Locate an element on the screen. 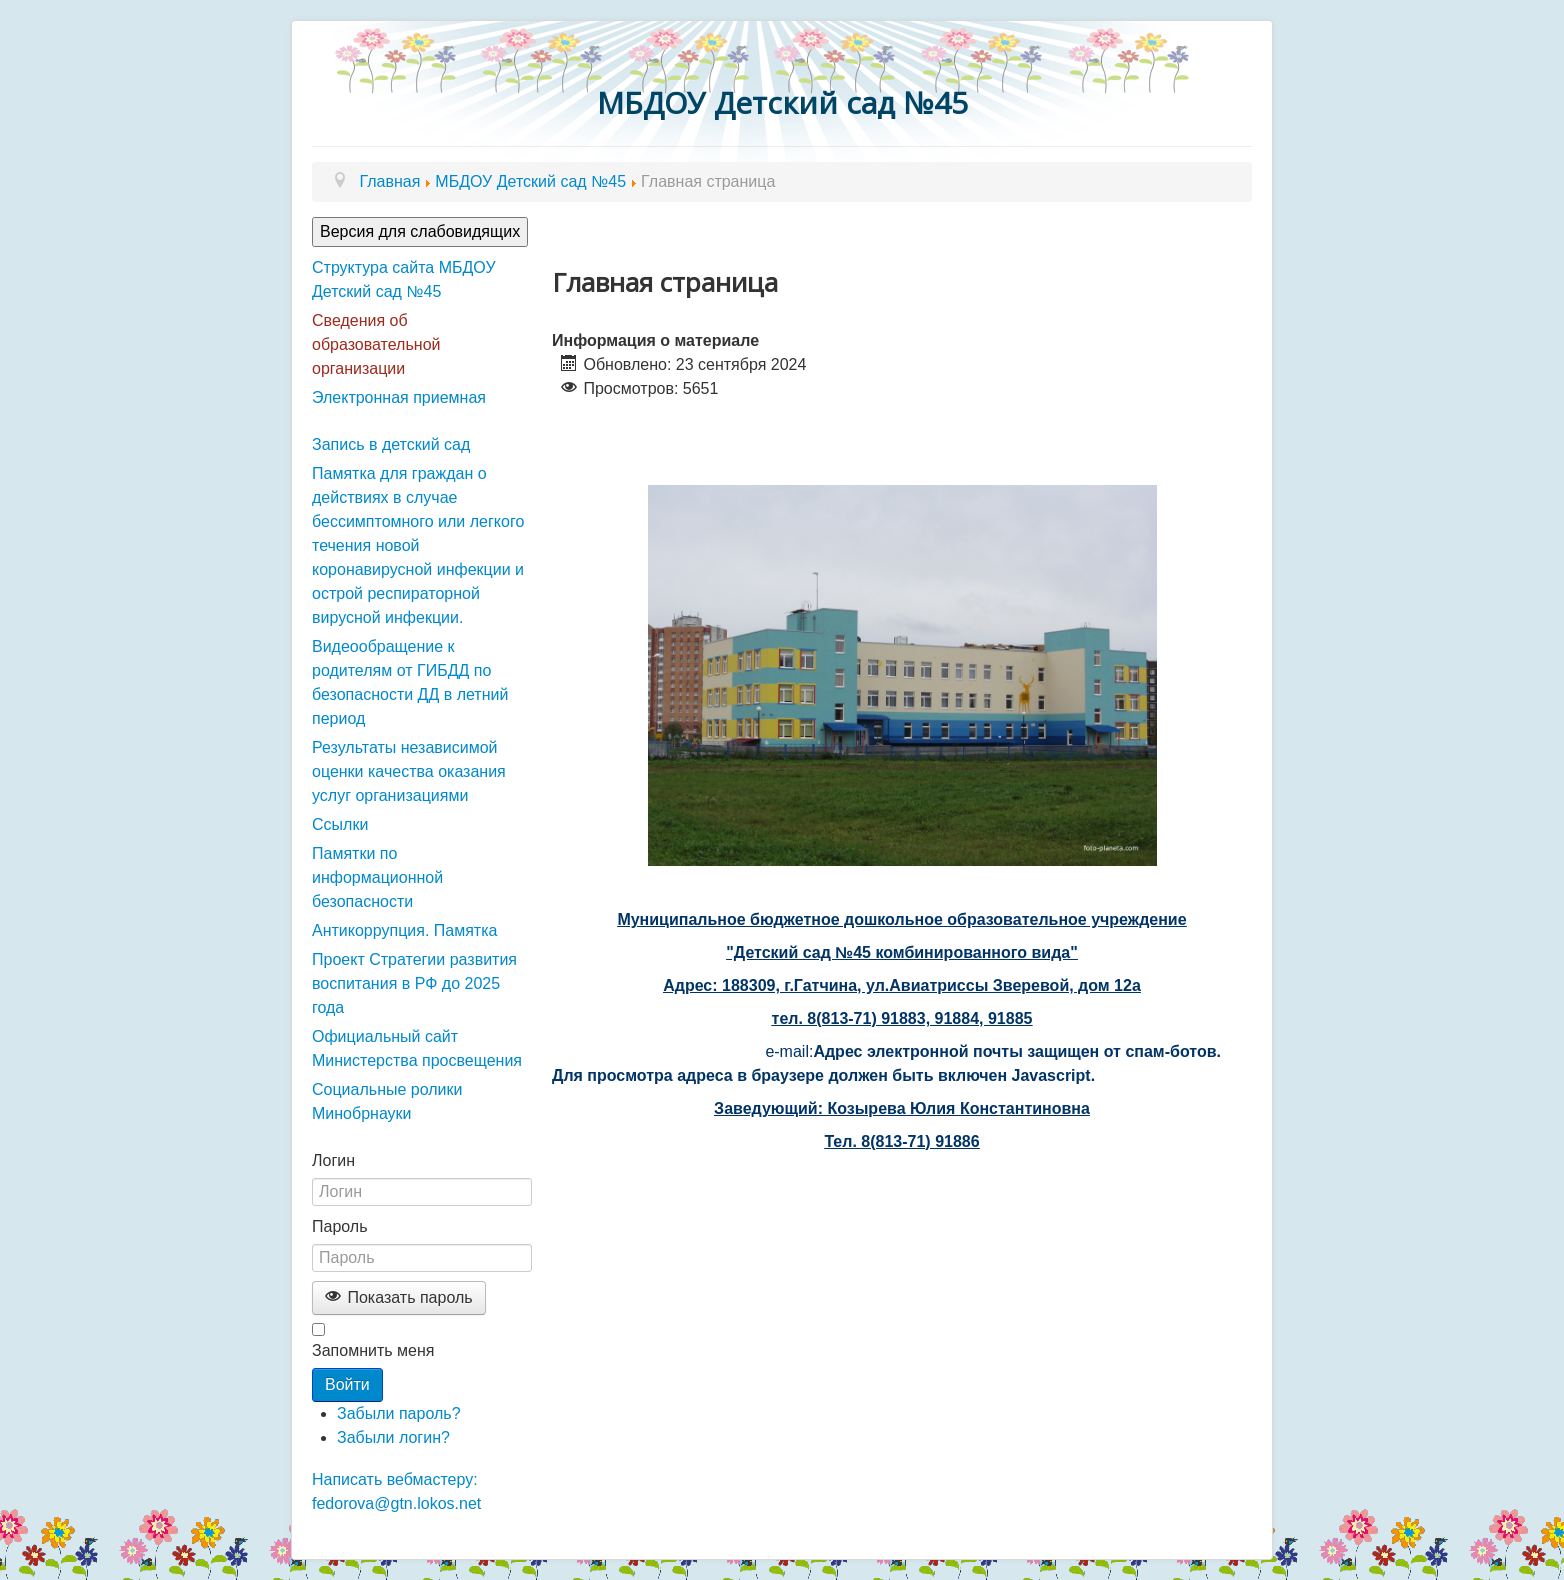  Структура сайта МБДОУ Детский сад №45 is located at coordinates (404, 279).